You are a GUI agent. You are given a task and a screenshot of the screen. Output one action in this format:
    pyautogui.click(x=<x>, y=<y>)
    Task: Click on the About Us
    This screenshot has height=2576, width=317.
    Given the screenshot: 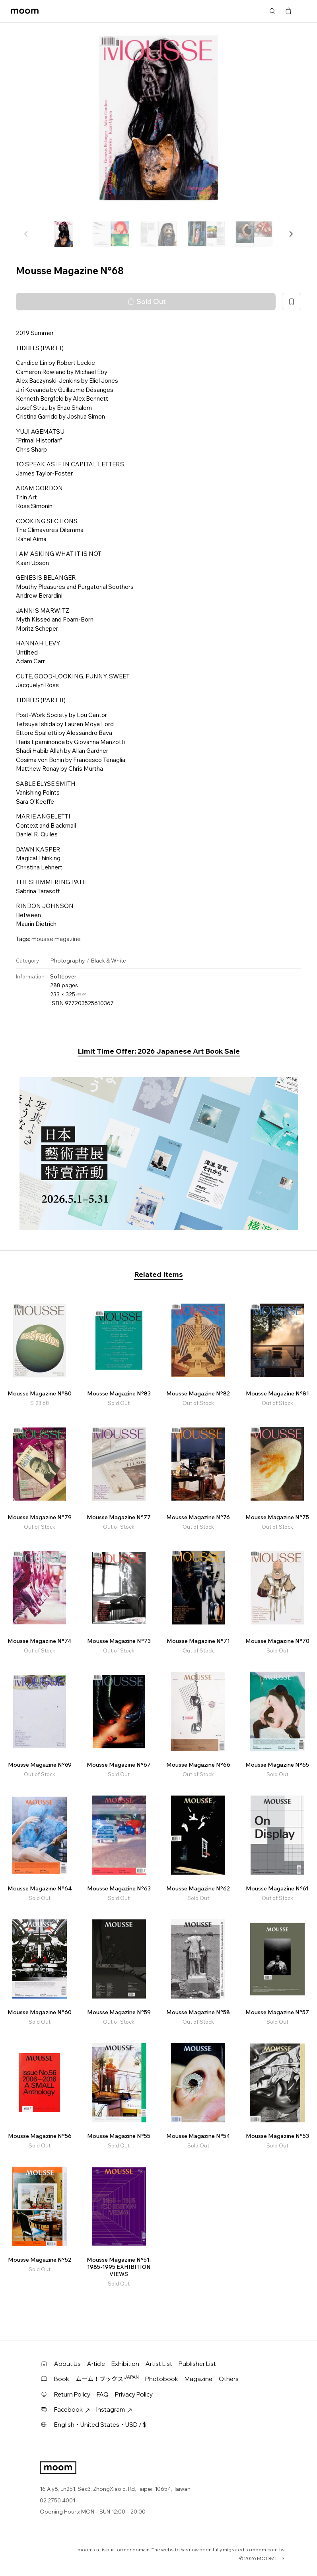 What is the action you would take?
    pyautogui.click(x=67, y=2364)
    